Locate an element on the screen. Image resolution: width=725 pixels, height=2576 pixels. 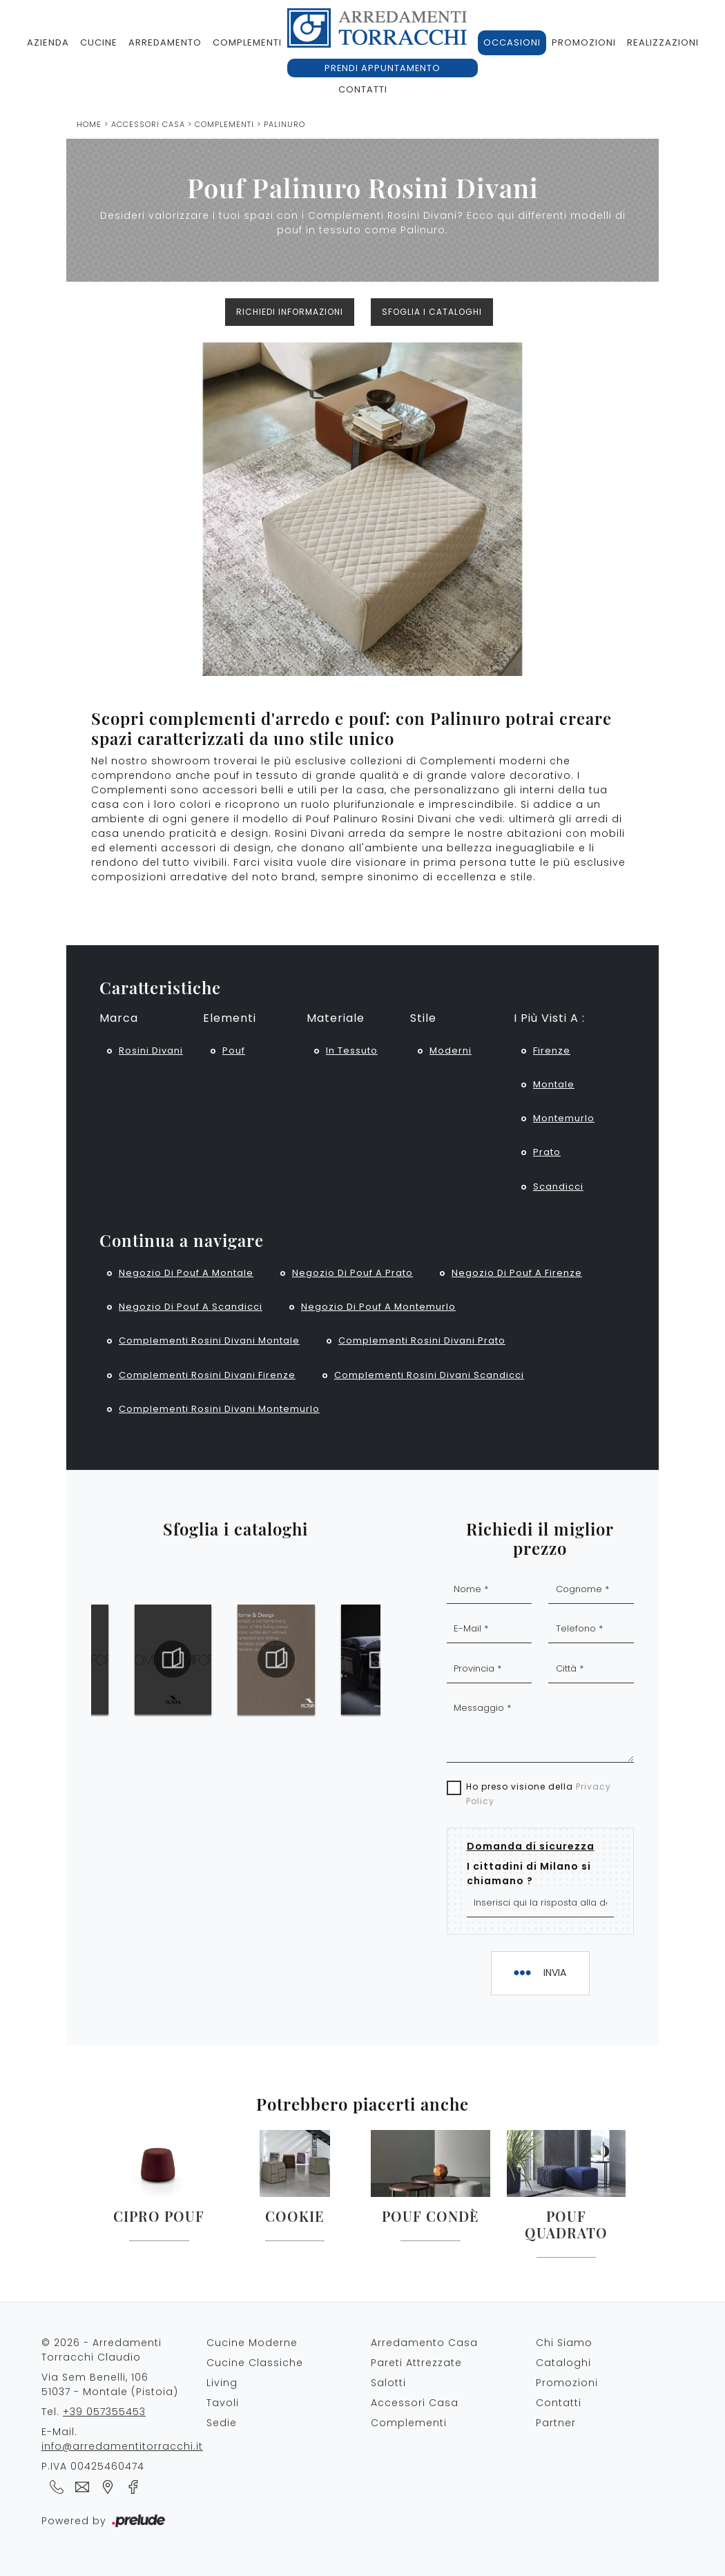
© 2026 - Arredamenti Torracchi Claudio is located at coordinates (101, 2350).